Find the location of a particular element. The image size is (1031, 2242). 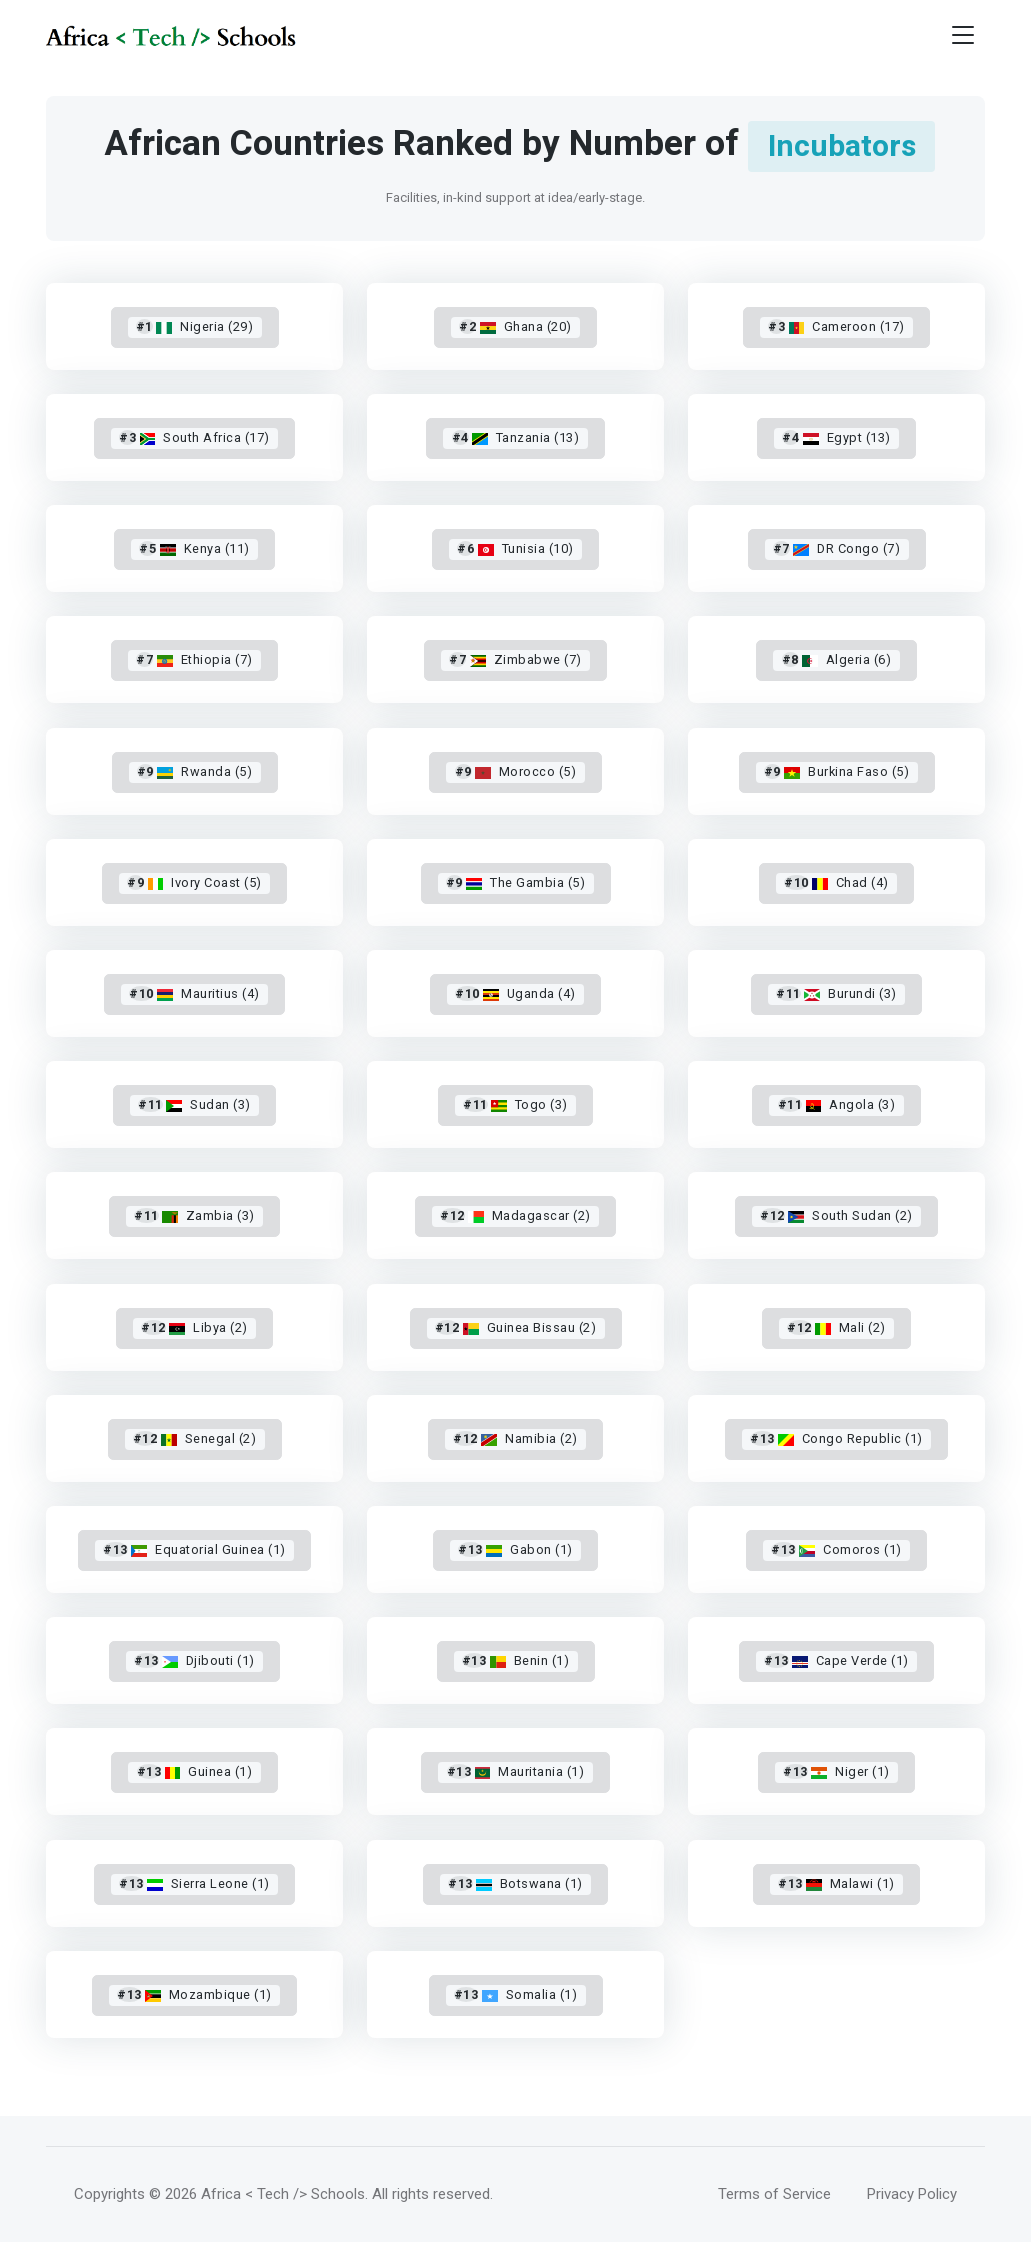

Congo Republic (1) is located at coordinates (836, 1438).